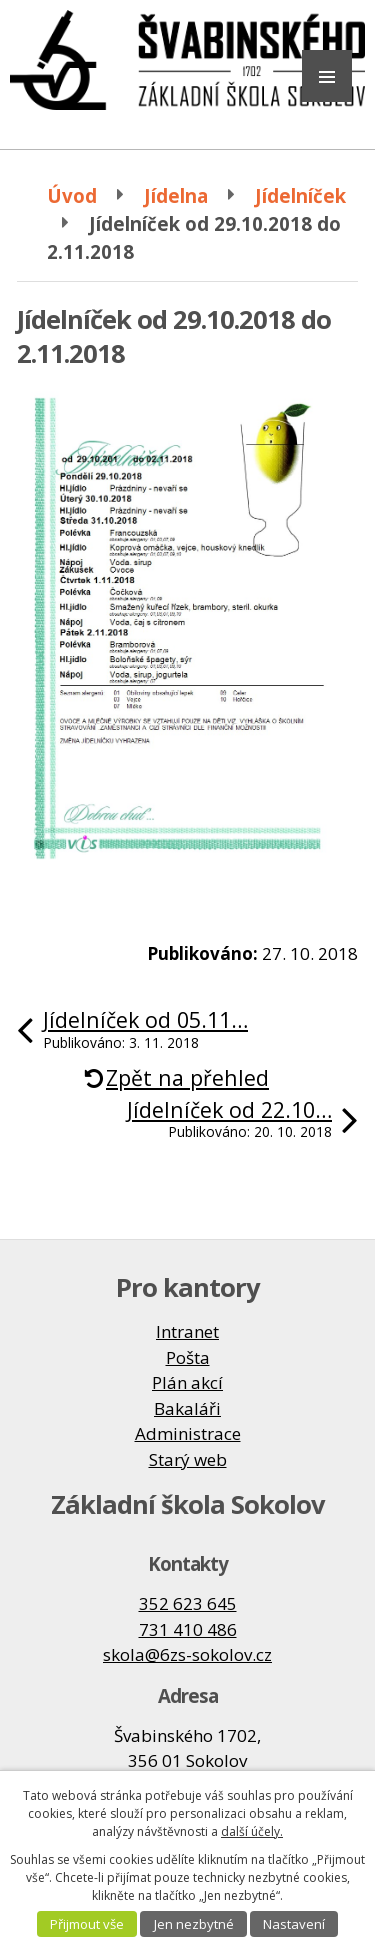  What do you see at coordinates (188, 1603) in the screenshot?
I see `352 623 645` at bounding box center [188, 1603].